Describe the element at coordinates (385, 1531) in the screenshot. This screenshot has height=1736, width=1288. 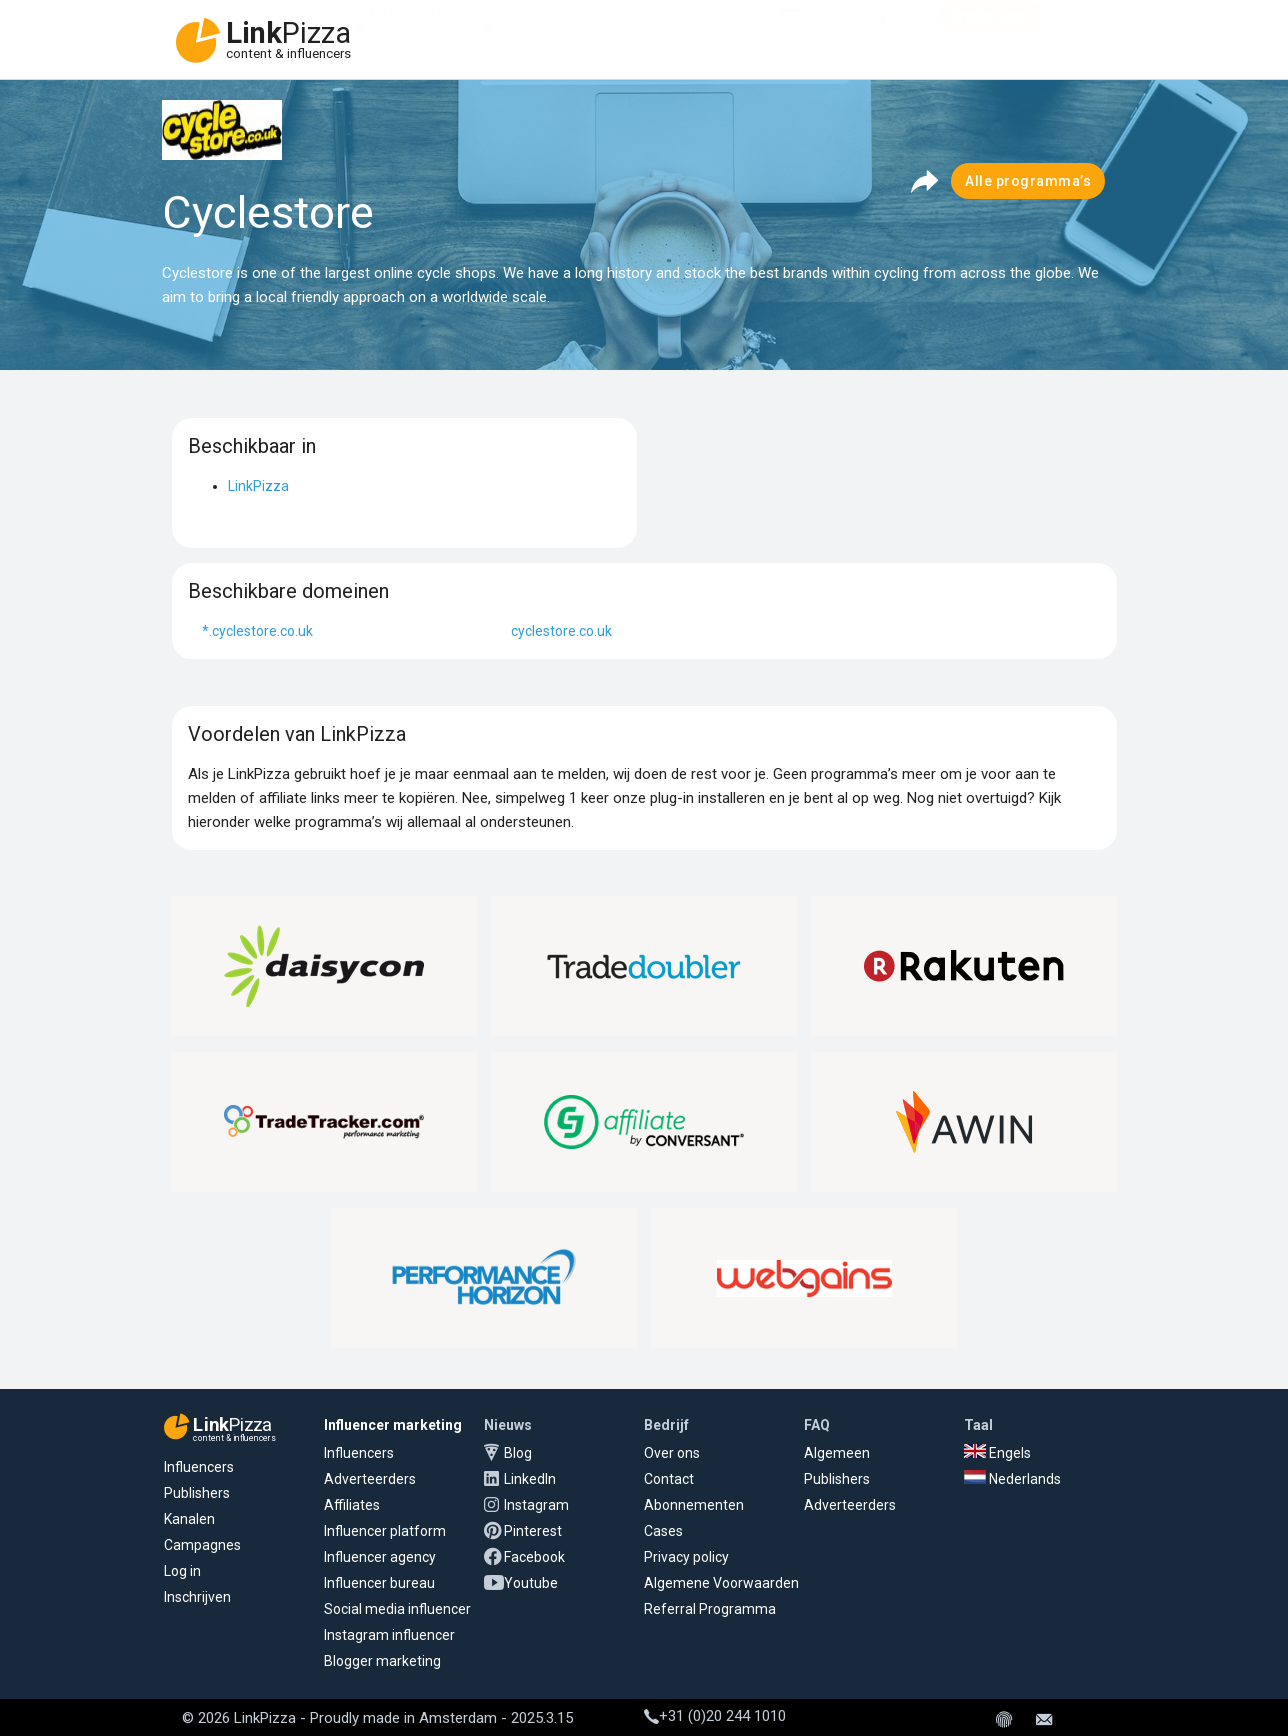
I see `Influencer platform` at that location.